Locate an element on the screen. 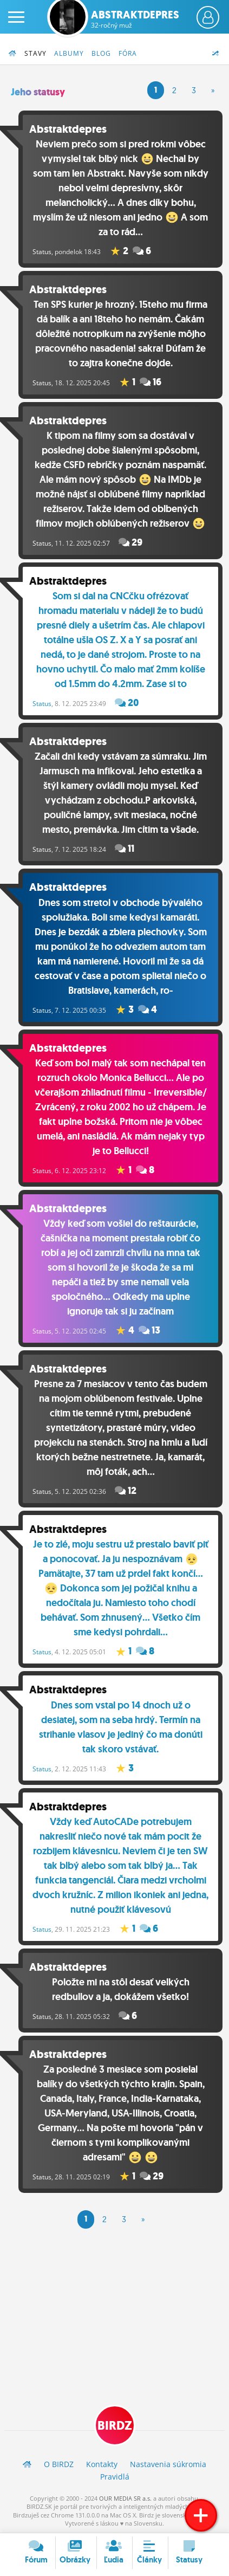 This screenshot has height=2576, width=229. O BIRDZ is located at coordinates (59, 2464).